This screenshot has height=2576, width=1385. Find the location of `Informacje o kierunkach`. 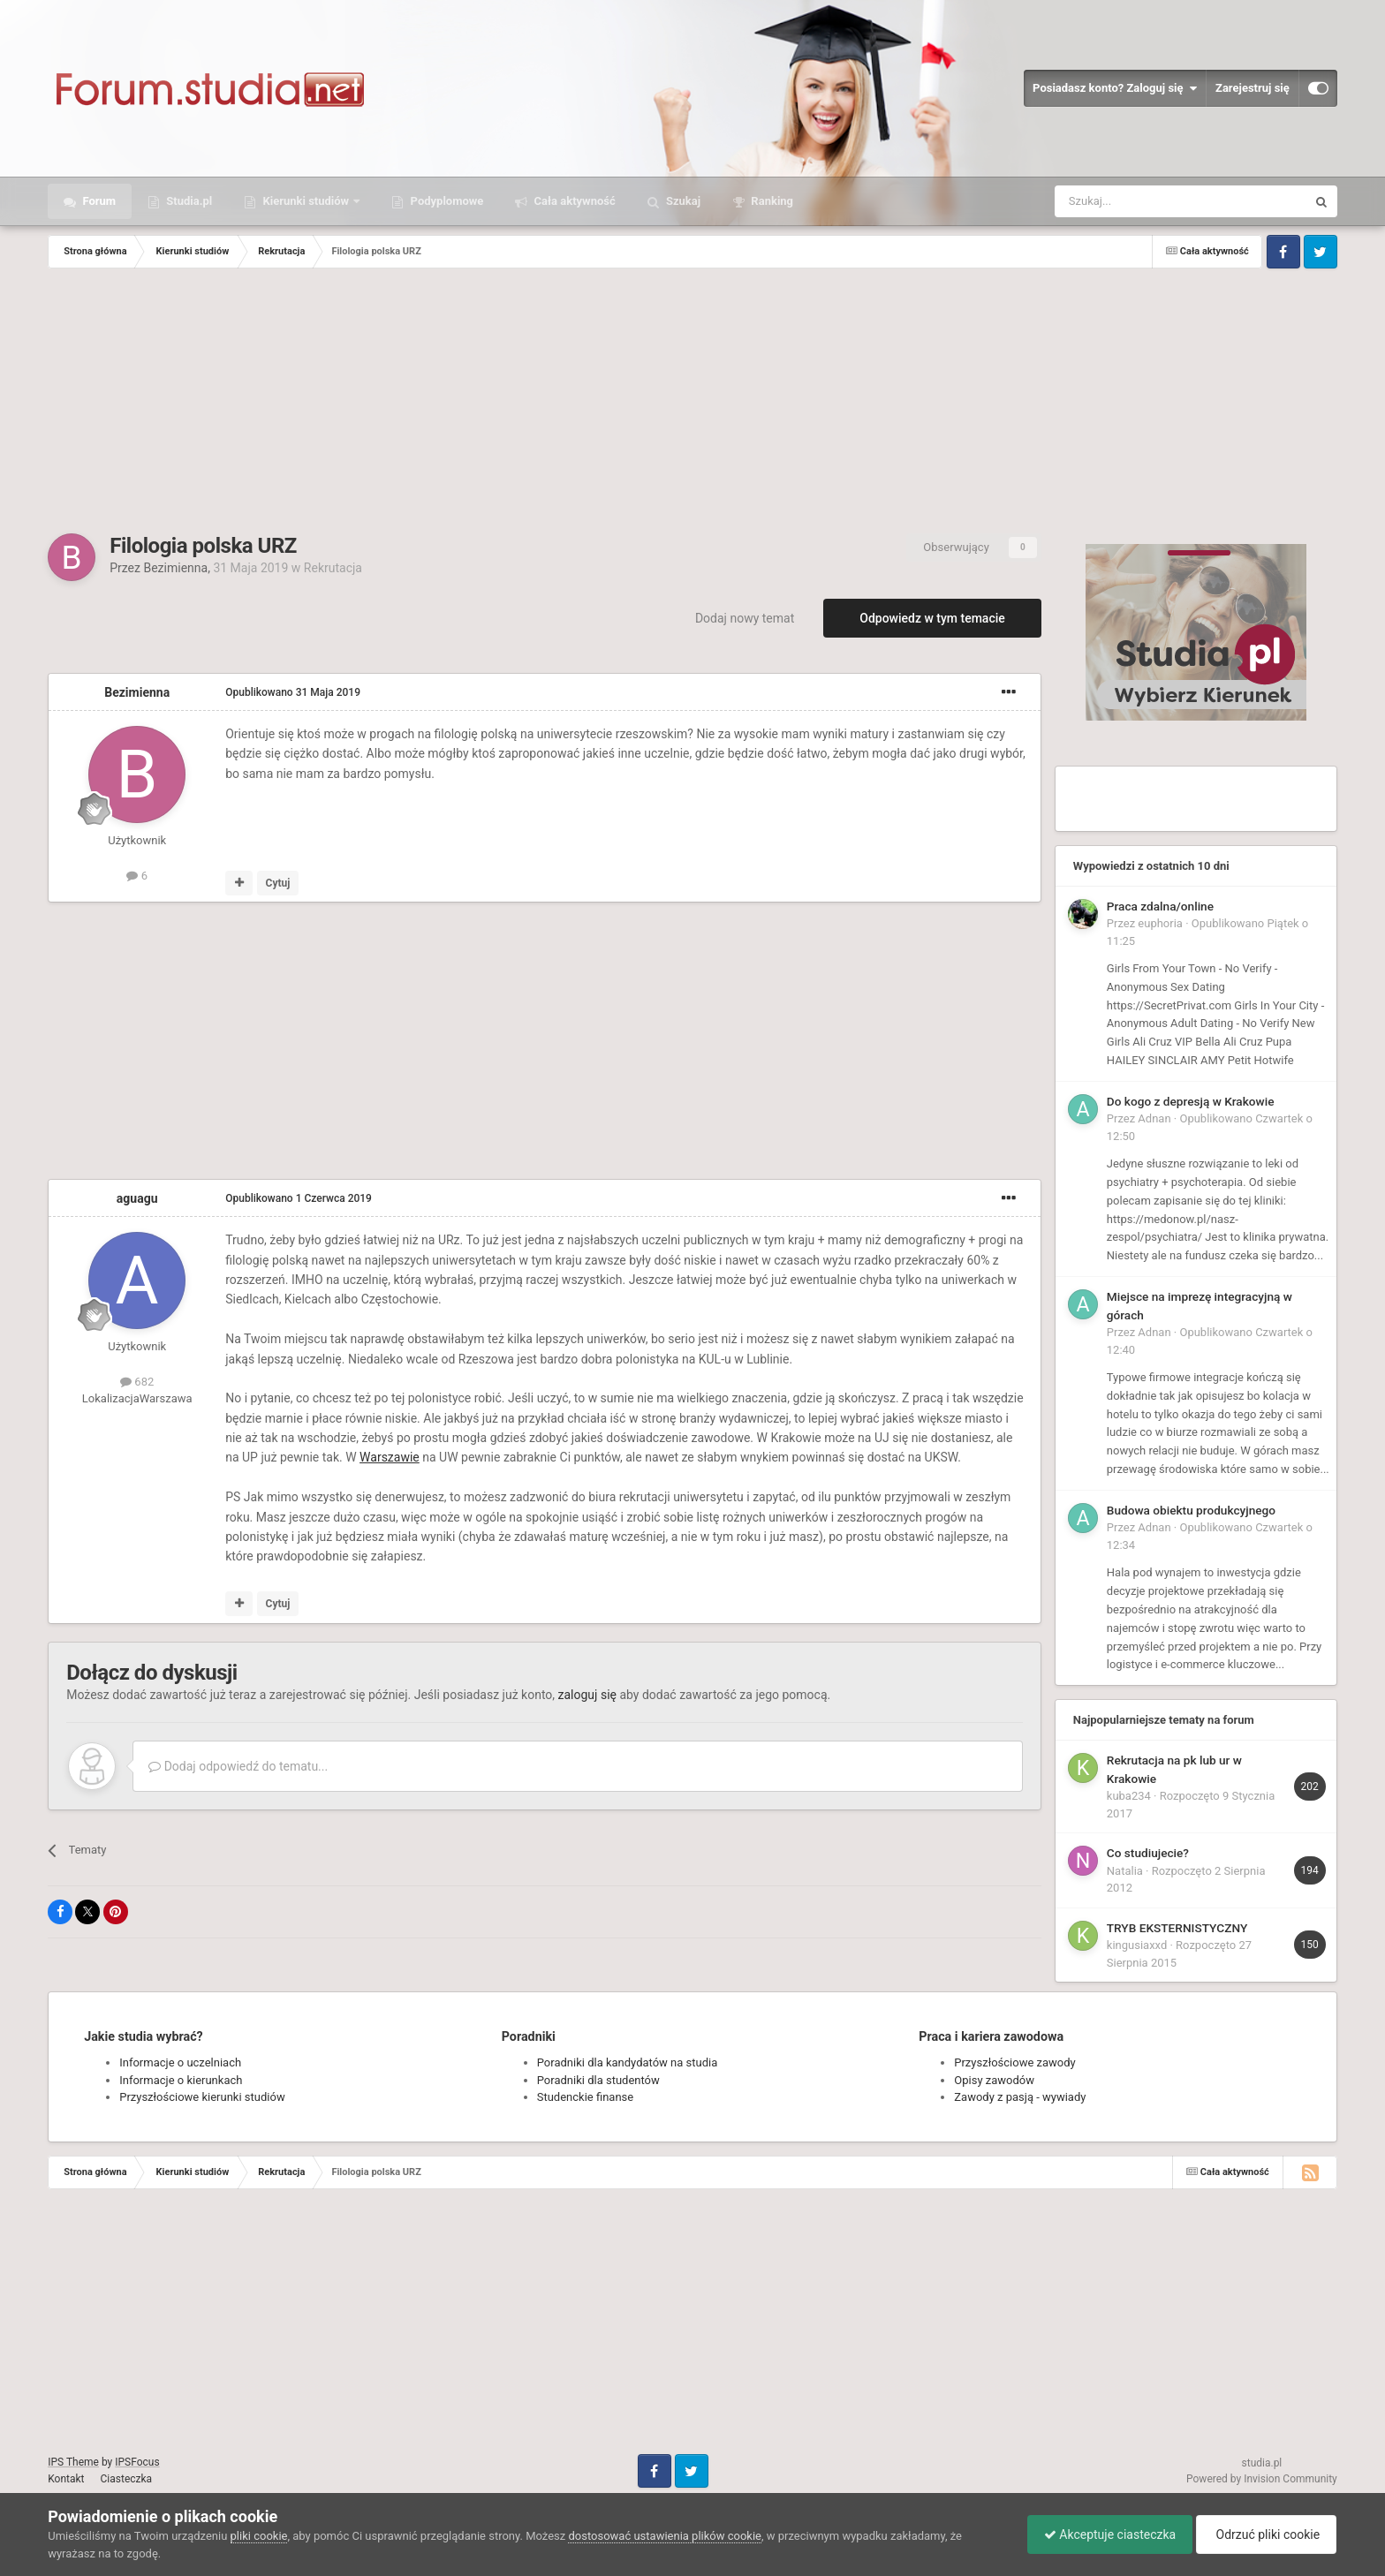

Informacje o kierunkach is located at coordinates (180, 2080).